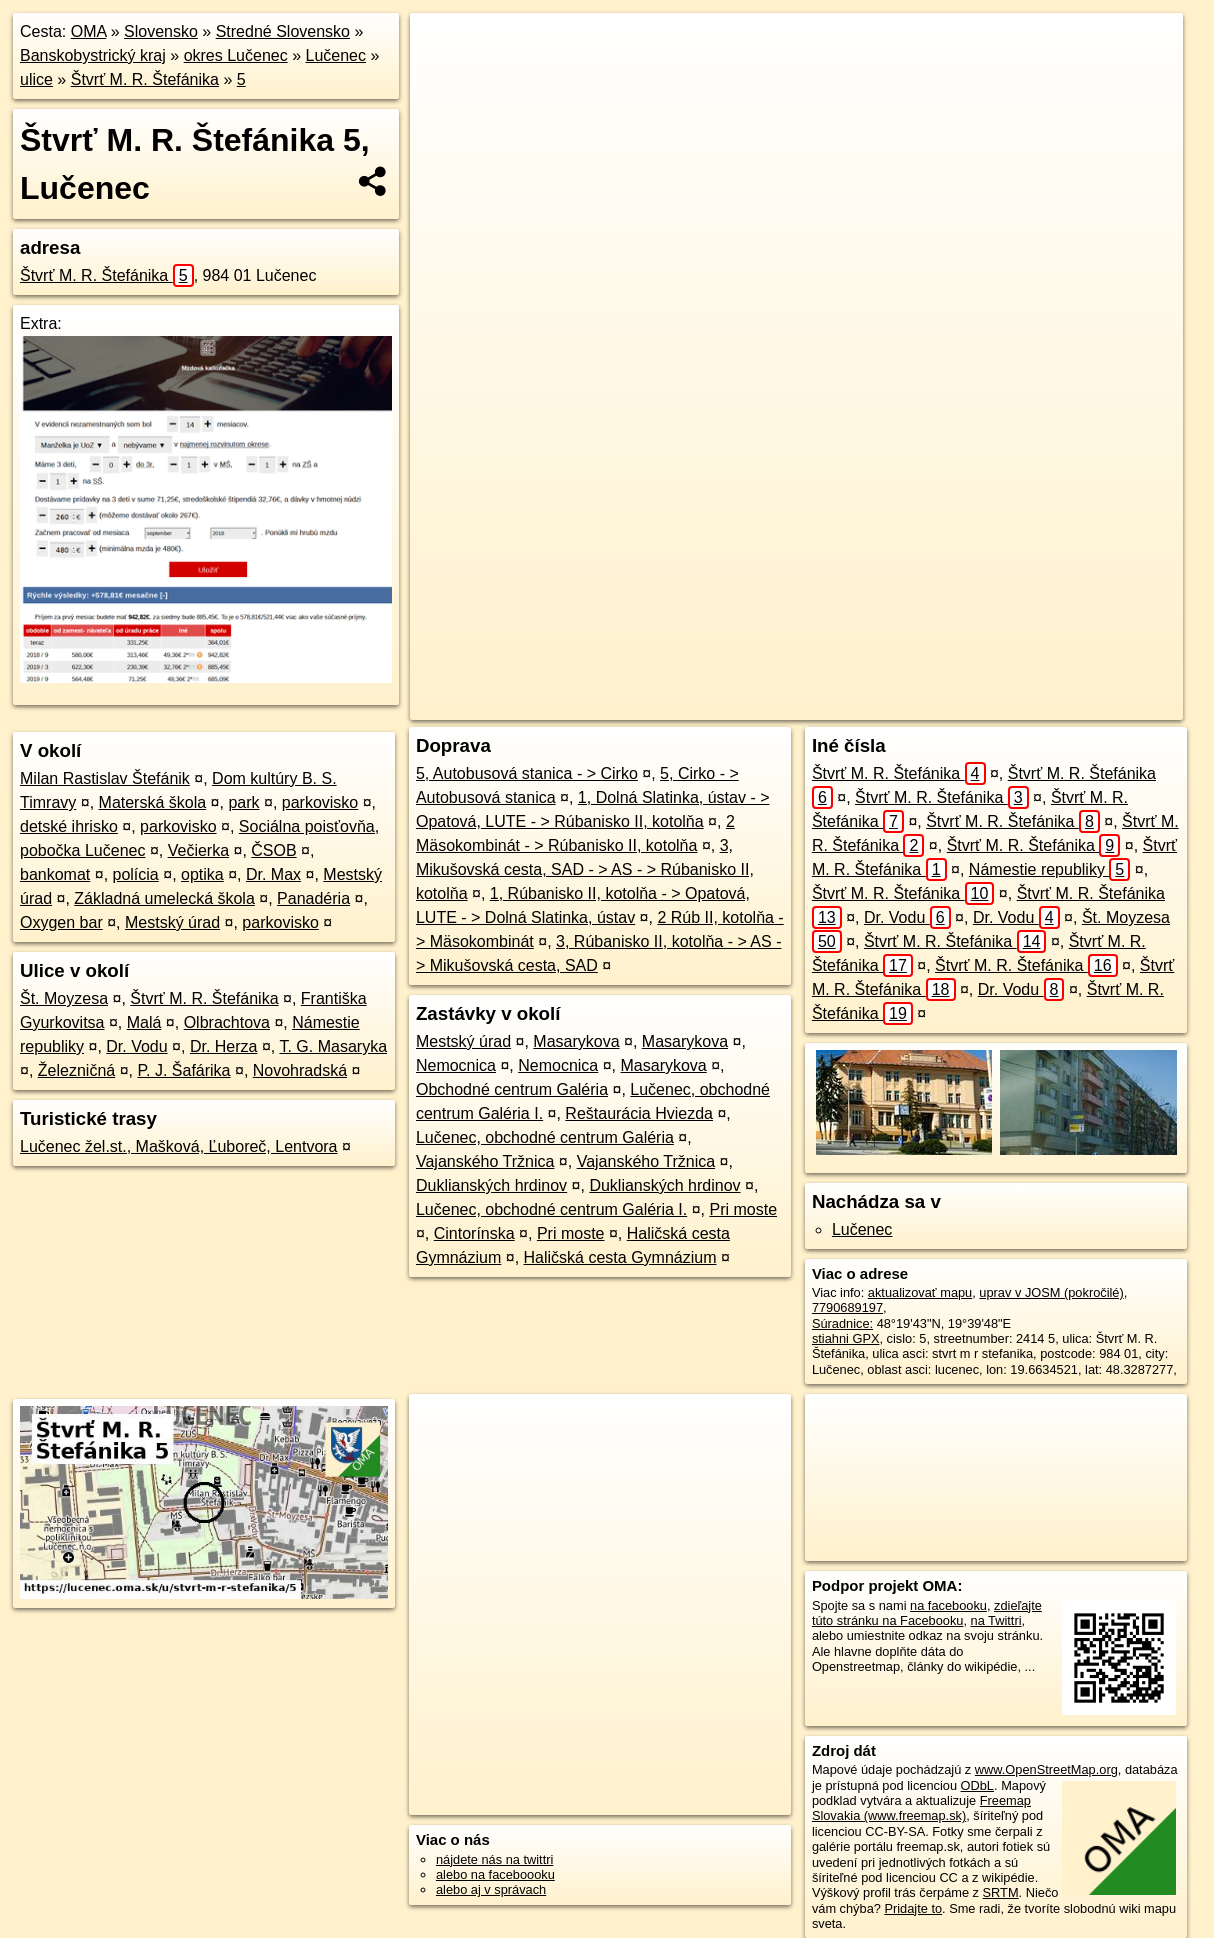 The height and width of the screenshot is (1938, 1214). What do you see at coordinates (927, 1613) in the screenshot?
I see `zdieľajte túto stránku na Facebooku` at bounding box center [927, 1613].